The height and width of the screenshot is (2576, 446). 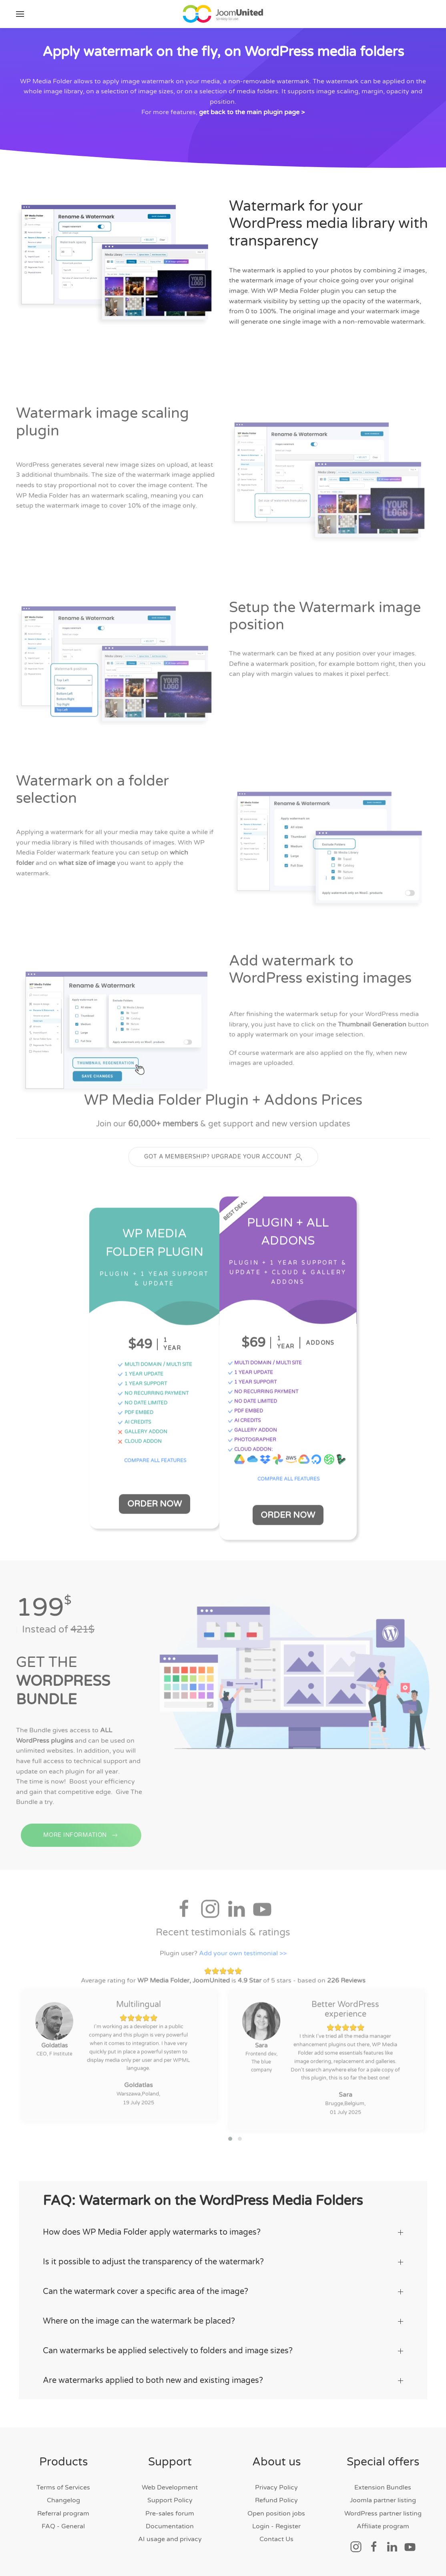 I want to click on Support Policy, so click(x=170, y=2495).